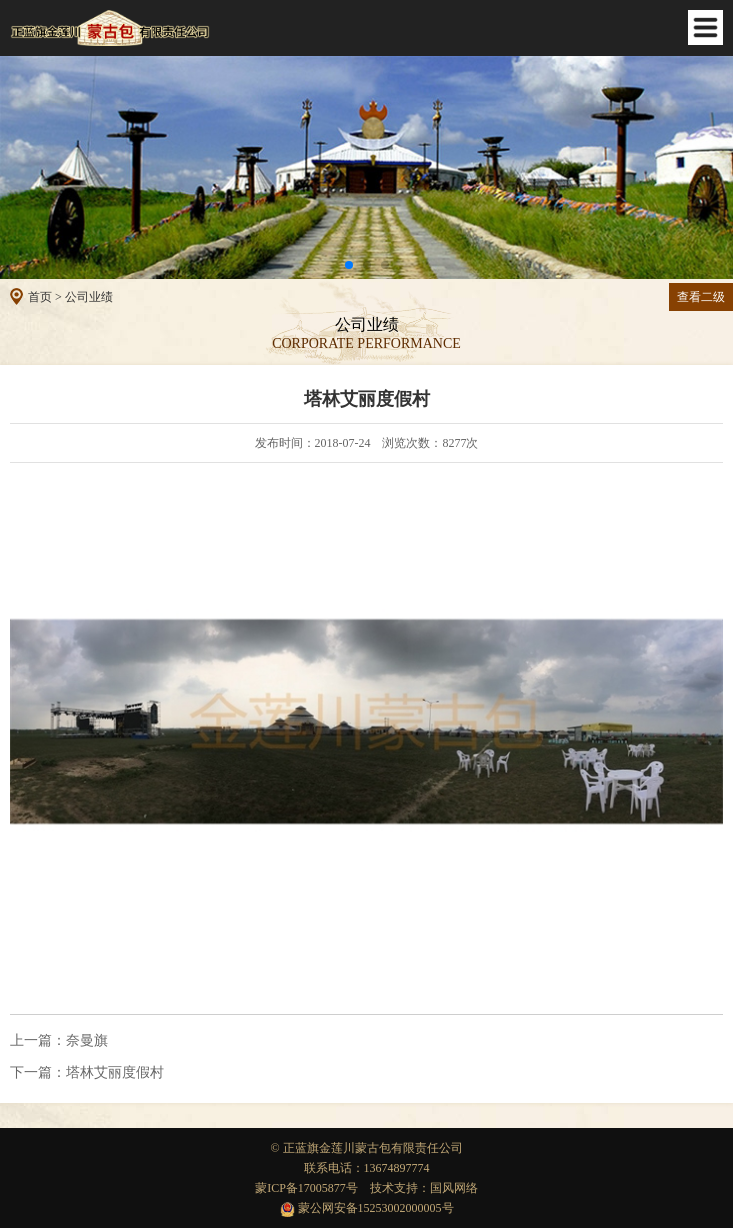 This screenshot has height=1228, width=733. Describe the element at coordinates (40, 297) in the screenshot. I see `首页` at that location.